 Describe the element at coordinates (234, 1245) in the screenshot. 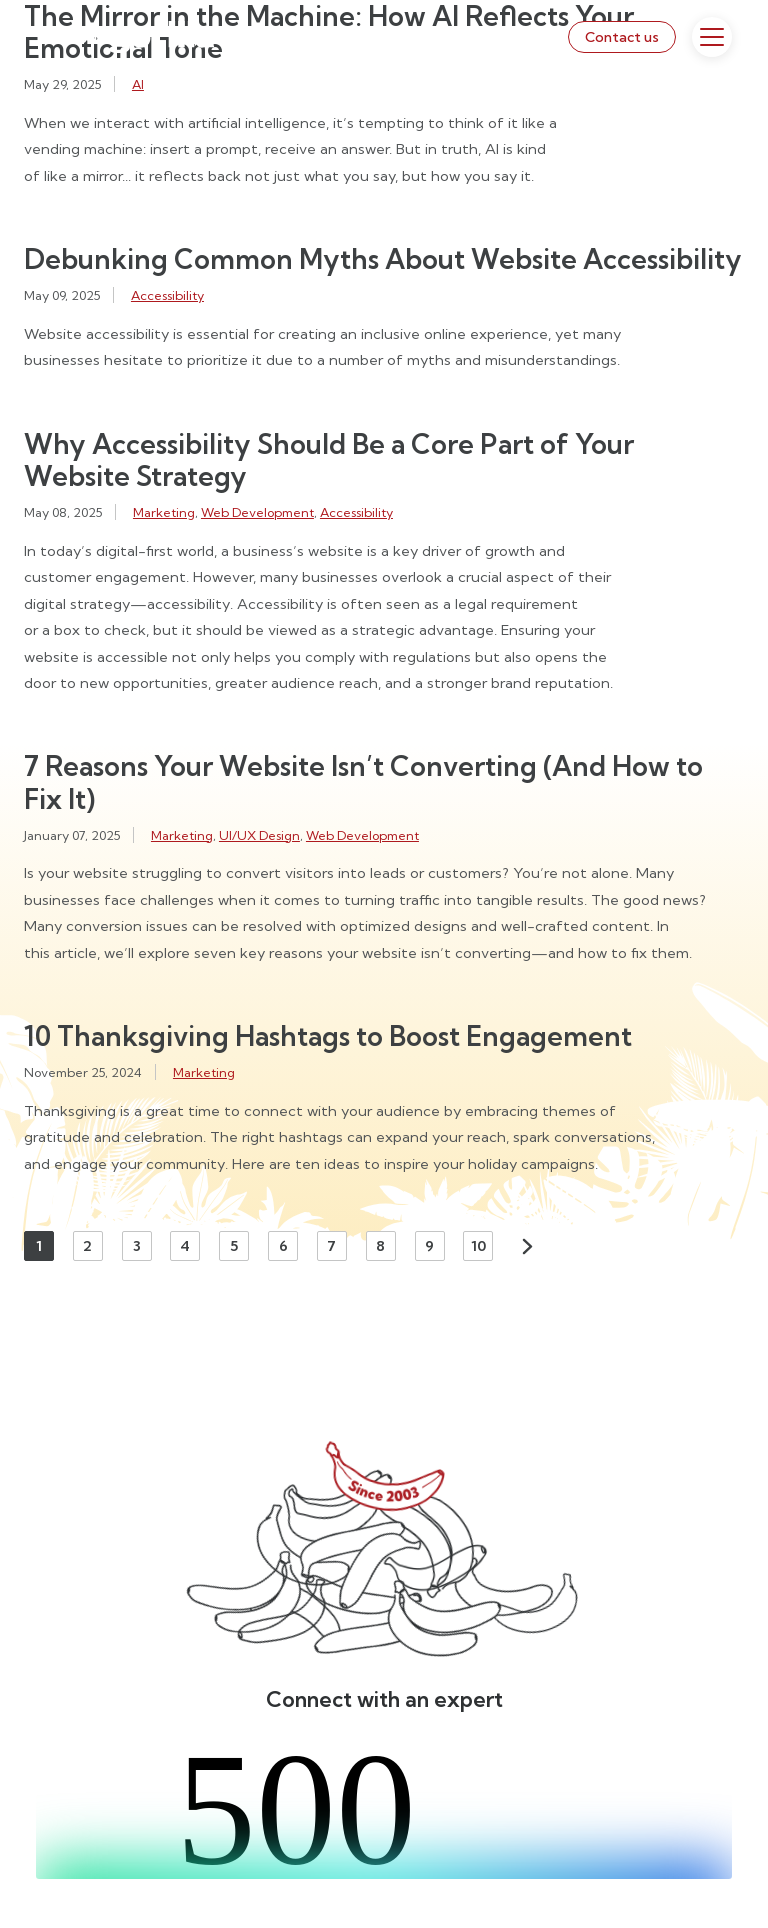

I see `5 [Page 5]` at that location.